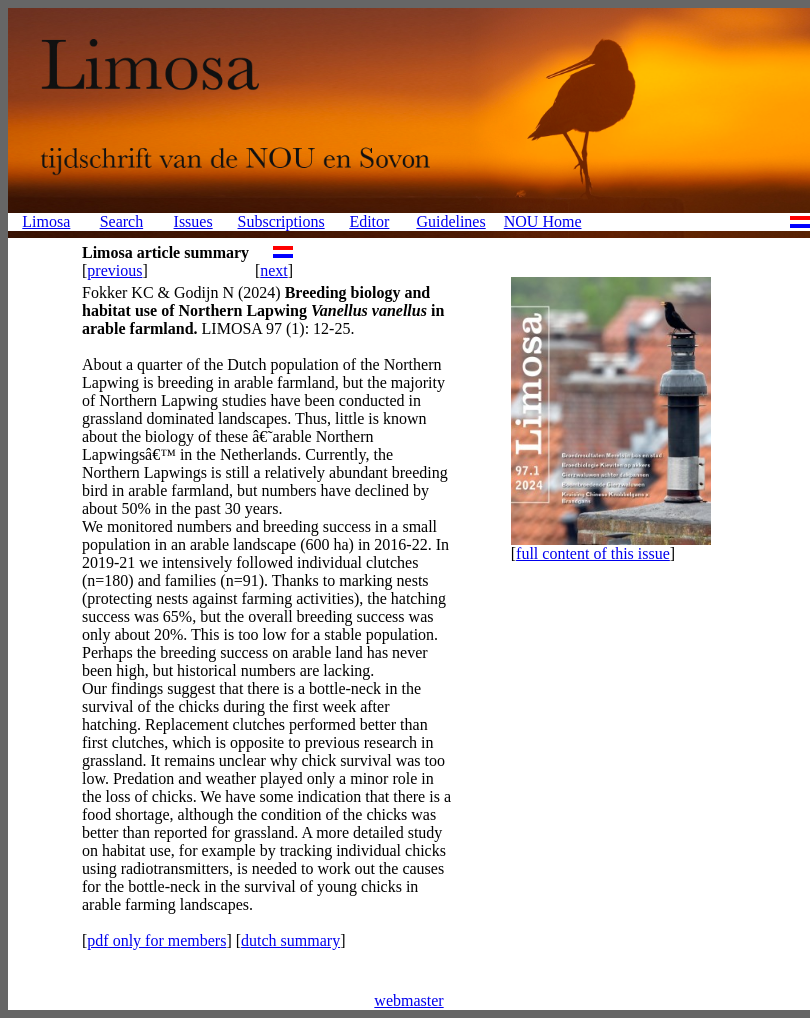 The height and width of the screenshot is (1018, 810). What do you see at coordinates (122, 221) in the screenshot?
I see `Search` at bounding box center [122, 221].